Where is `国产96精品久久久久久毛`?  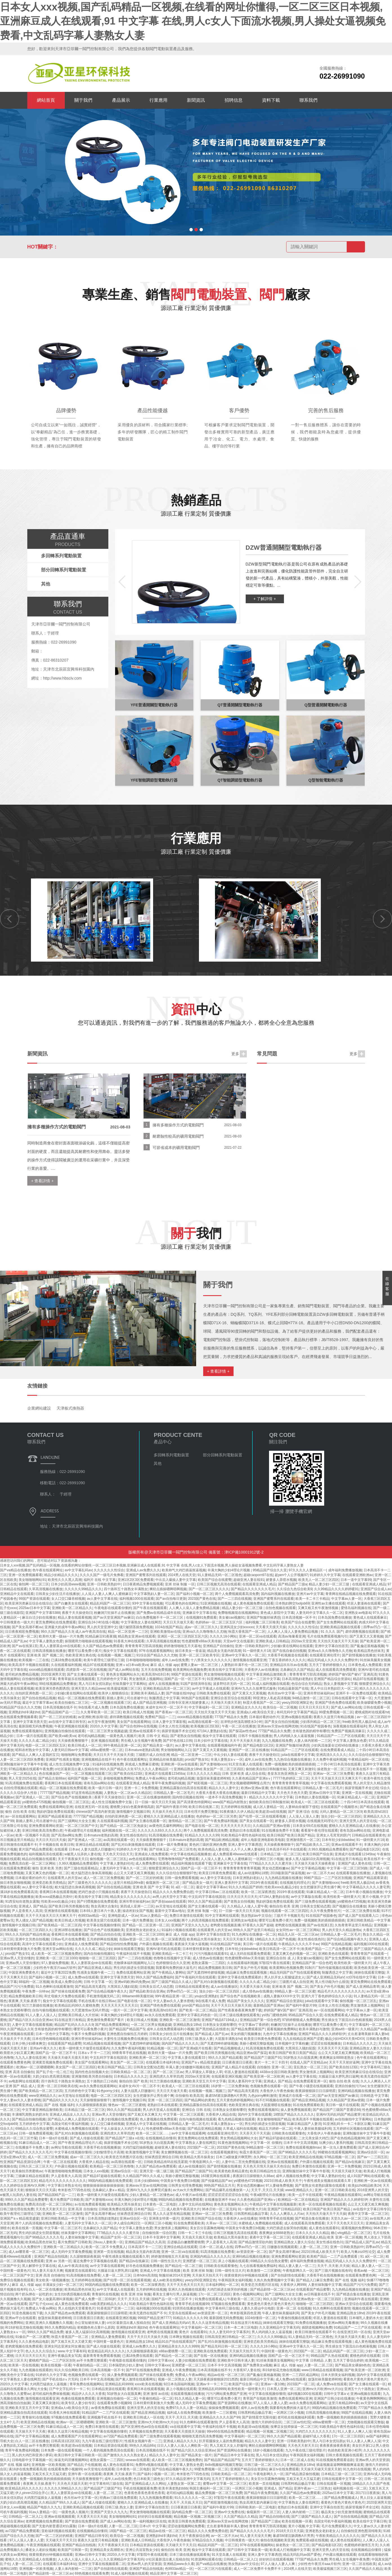 国产96精品久久久久久毛 is located at coordinates (297, 2152).